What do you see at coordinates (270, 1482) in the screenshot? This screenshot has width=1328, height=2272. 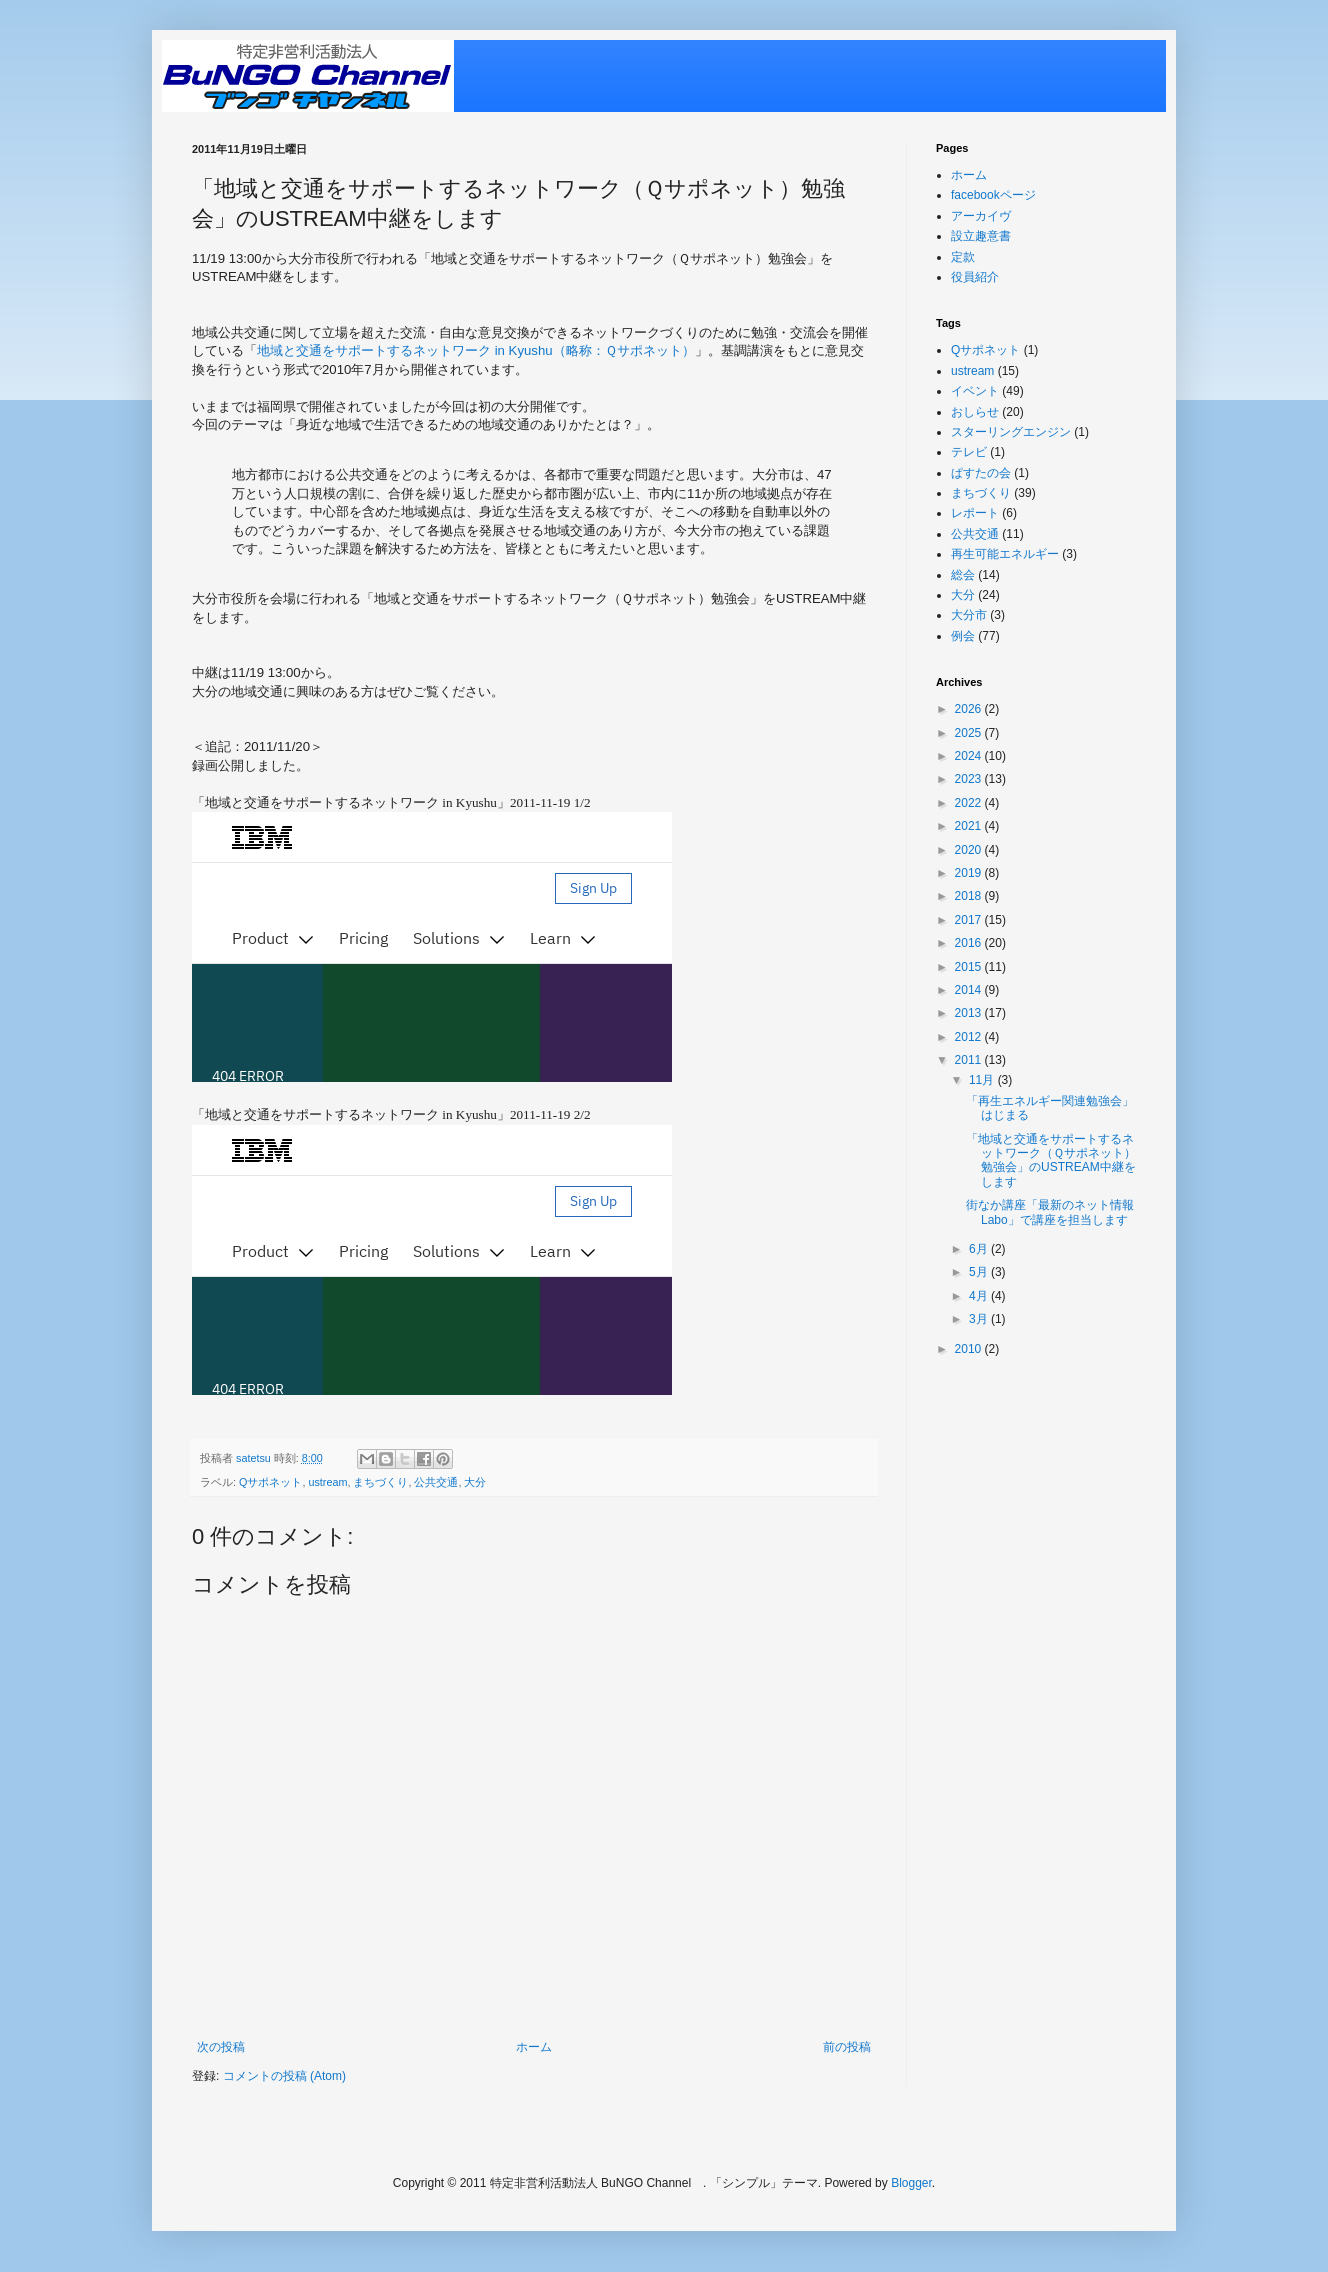 I see `Qサポネット` at bounding box center [270, 1482].